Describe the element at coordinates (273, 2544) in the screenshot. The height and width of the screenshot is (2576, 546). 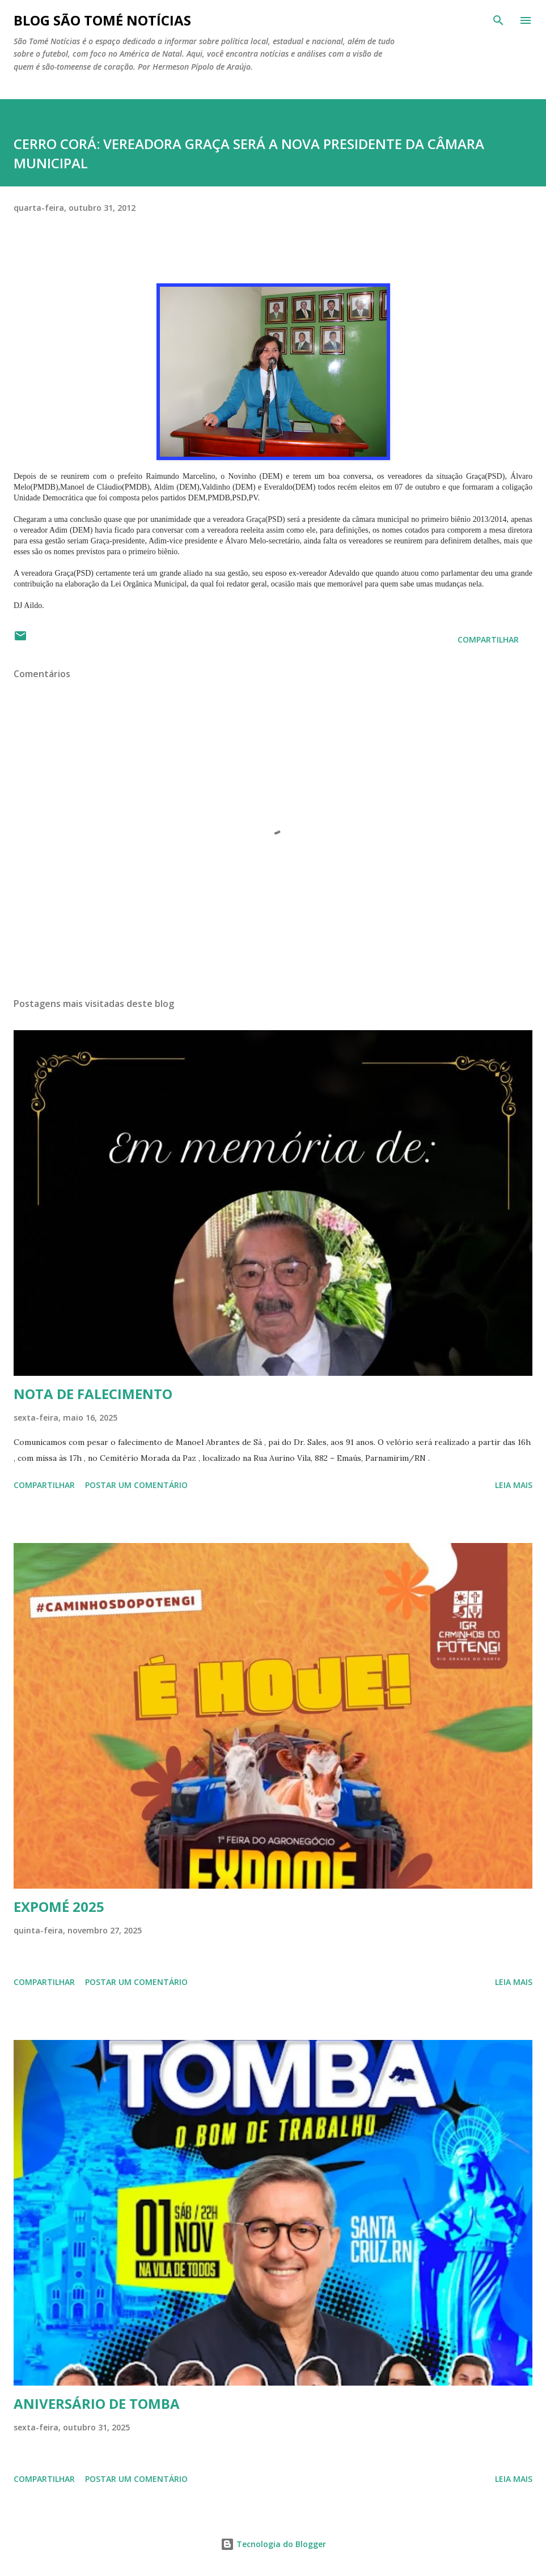
I see `Tecnologia do Blogger` at that location.